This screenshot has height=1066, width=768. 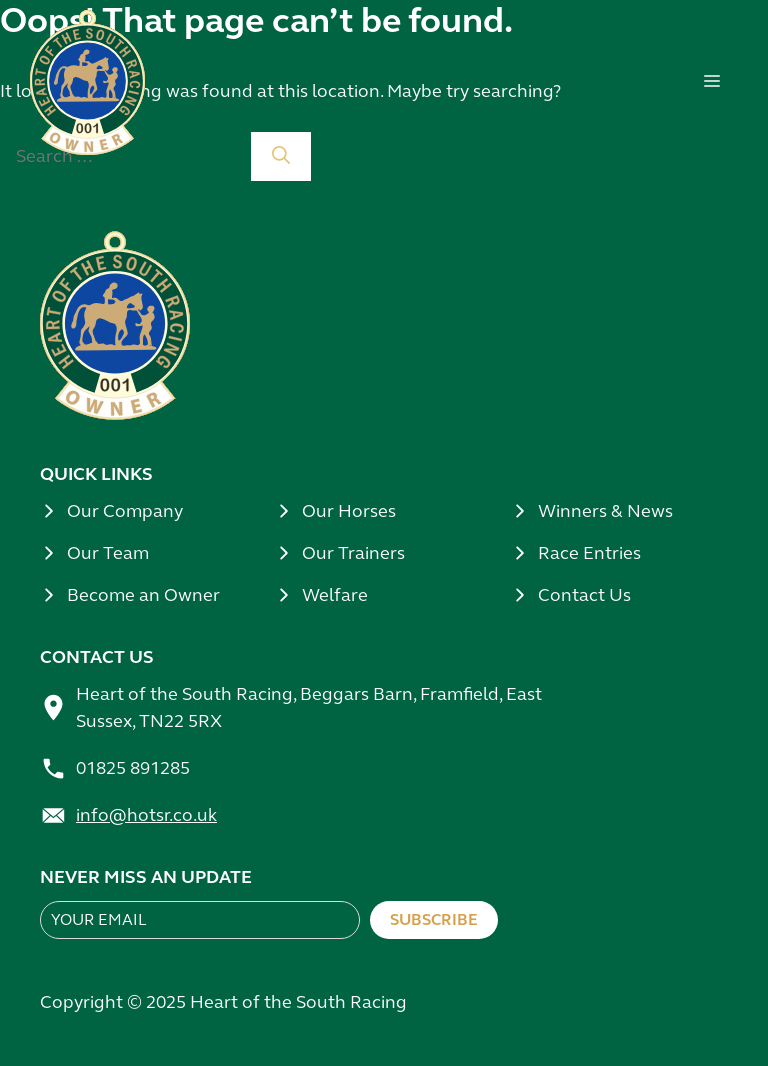 I want to click on Subscribe, so click(x=434, y=919).